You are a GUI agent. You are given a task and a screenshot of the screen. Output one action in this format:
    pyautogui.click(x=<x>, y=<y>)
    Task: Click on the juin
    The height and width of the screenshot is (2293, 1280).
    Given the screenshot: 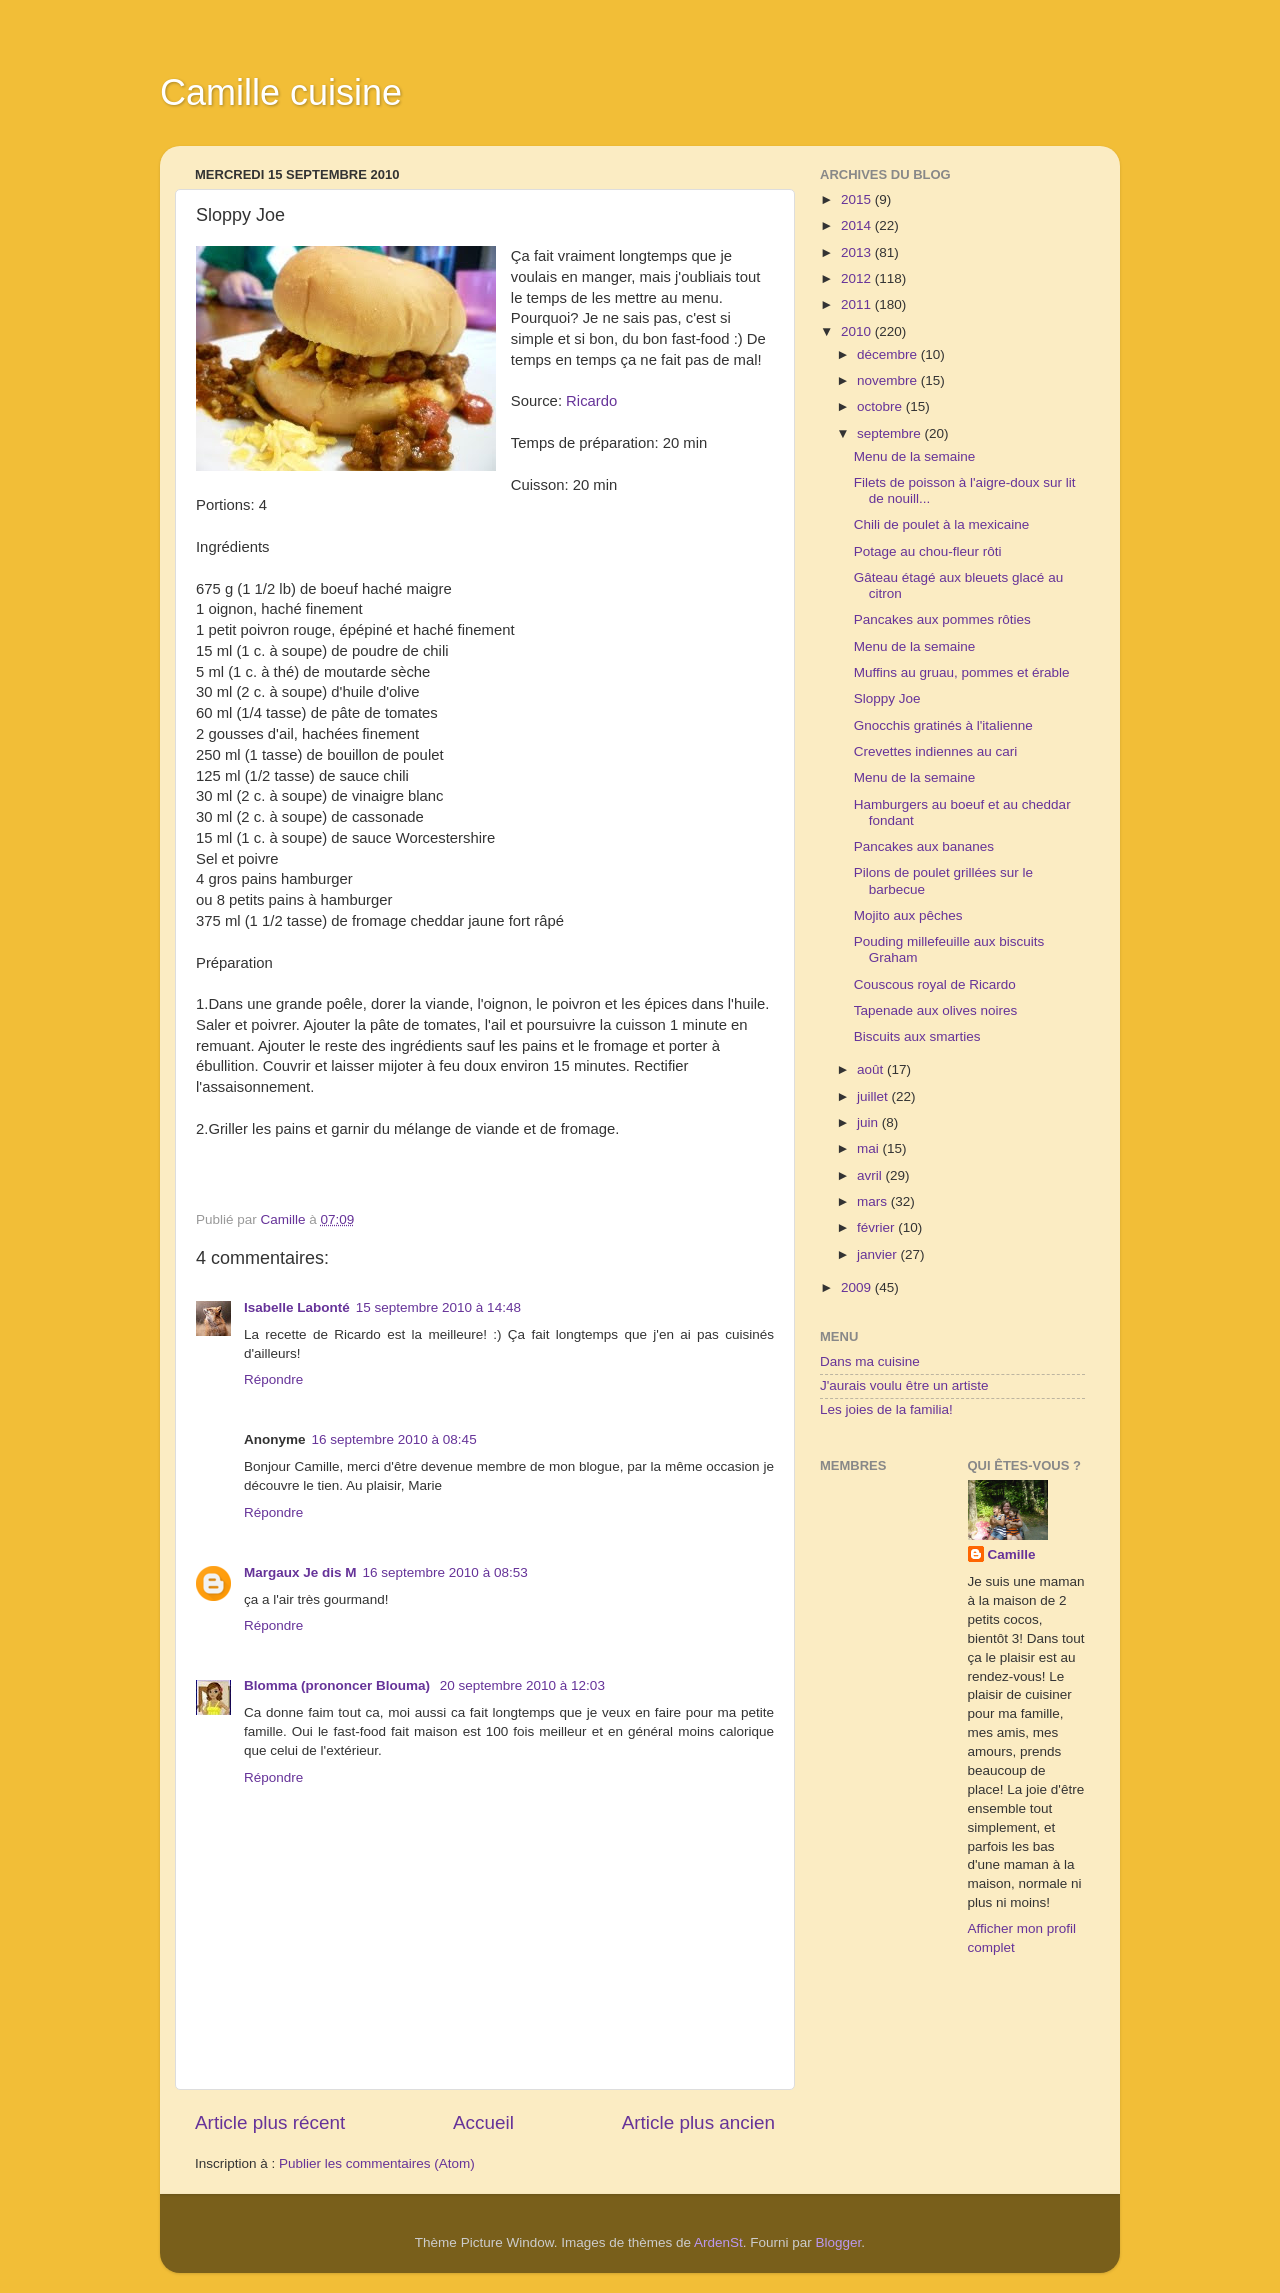 What is the action you would take?
    pyautogui.click(x=869, y=1122)
    